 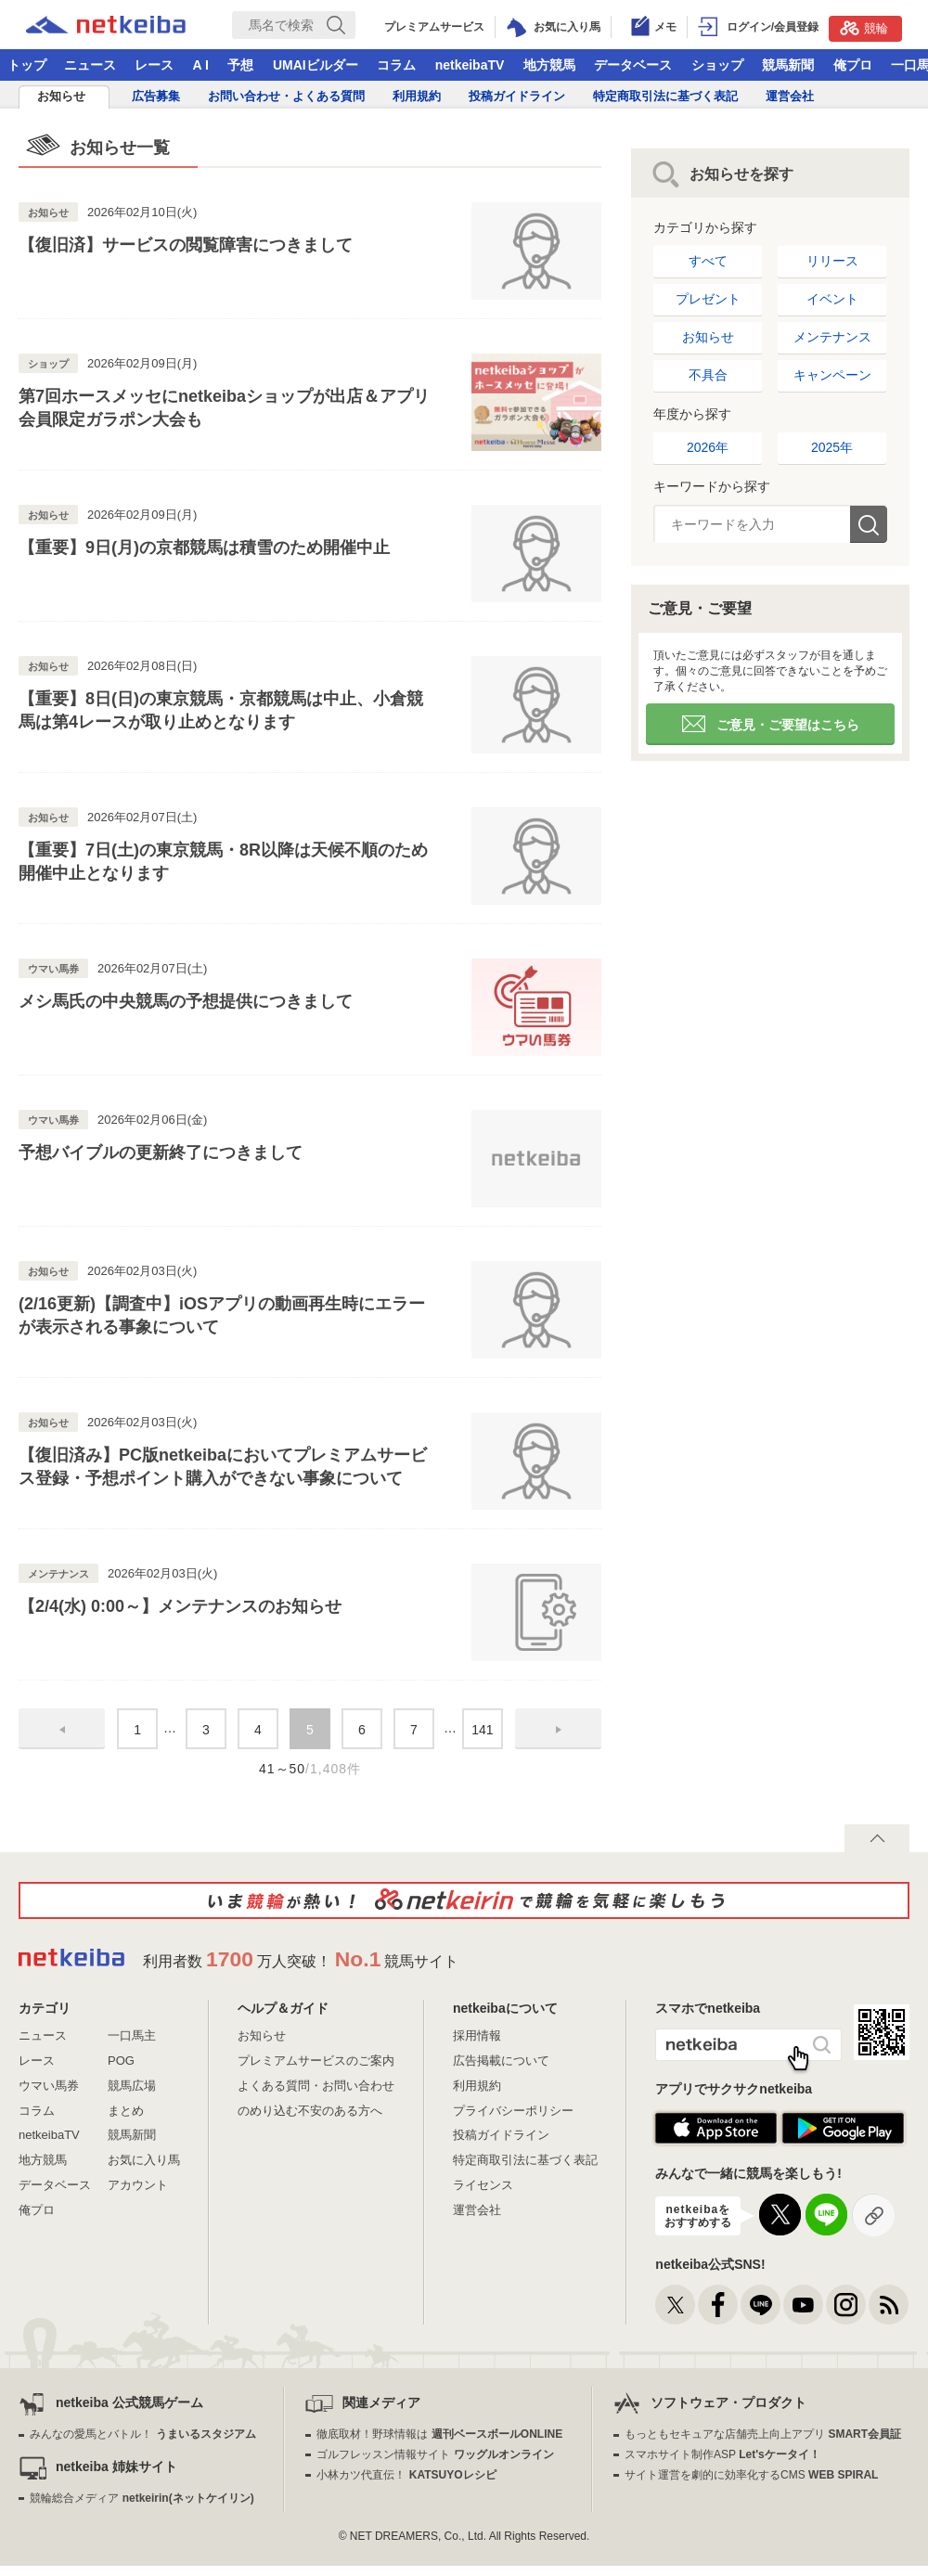 What do you see at coordinates (751, 2474) in the screenshot?
I see `サイト運営を劇的に効率化するCMS` at bounding box center [751, 2474].